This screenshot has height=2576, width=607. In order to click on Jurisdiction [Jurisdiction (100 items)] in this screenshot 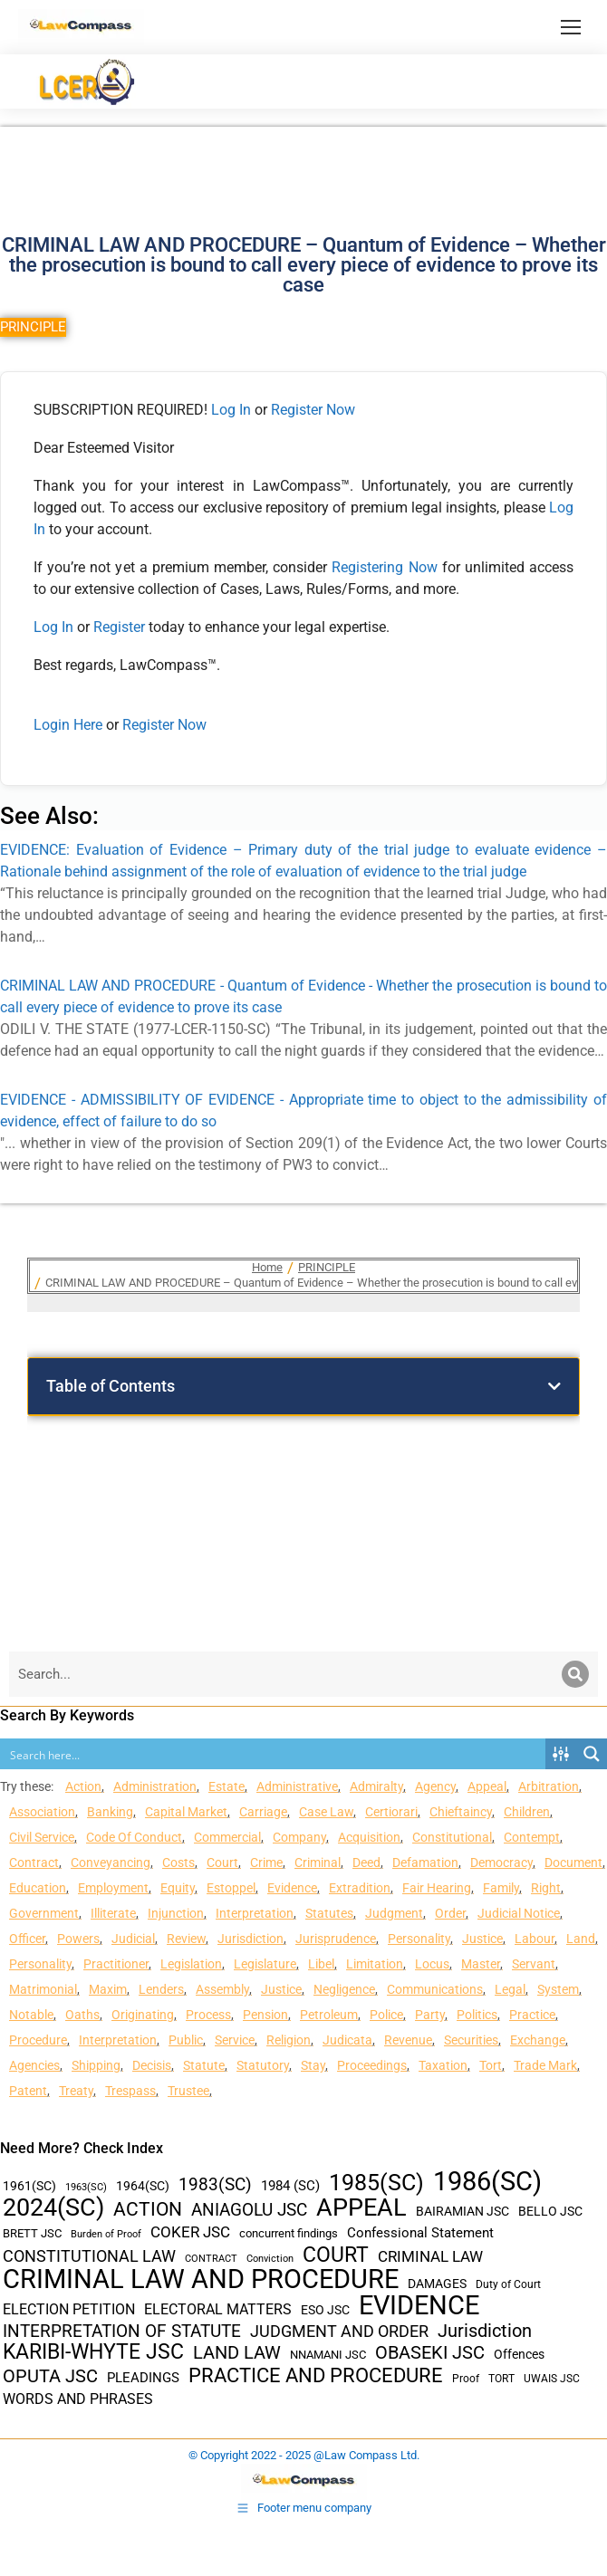, I will do `click(485, 2331)`.